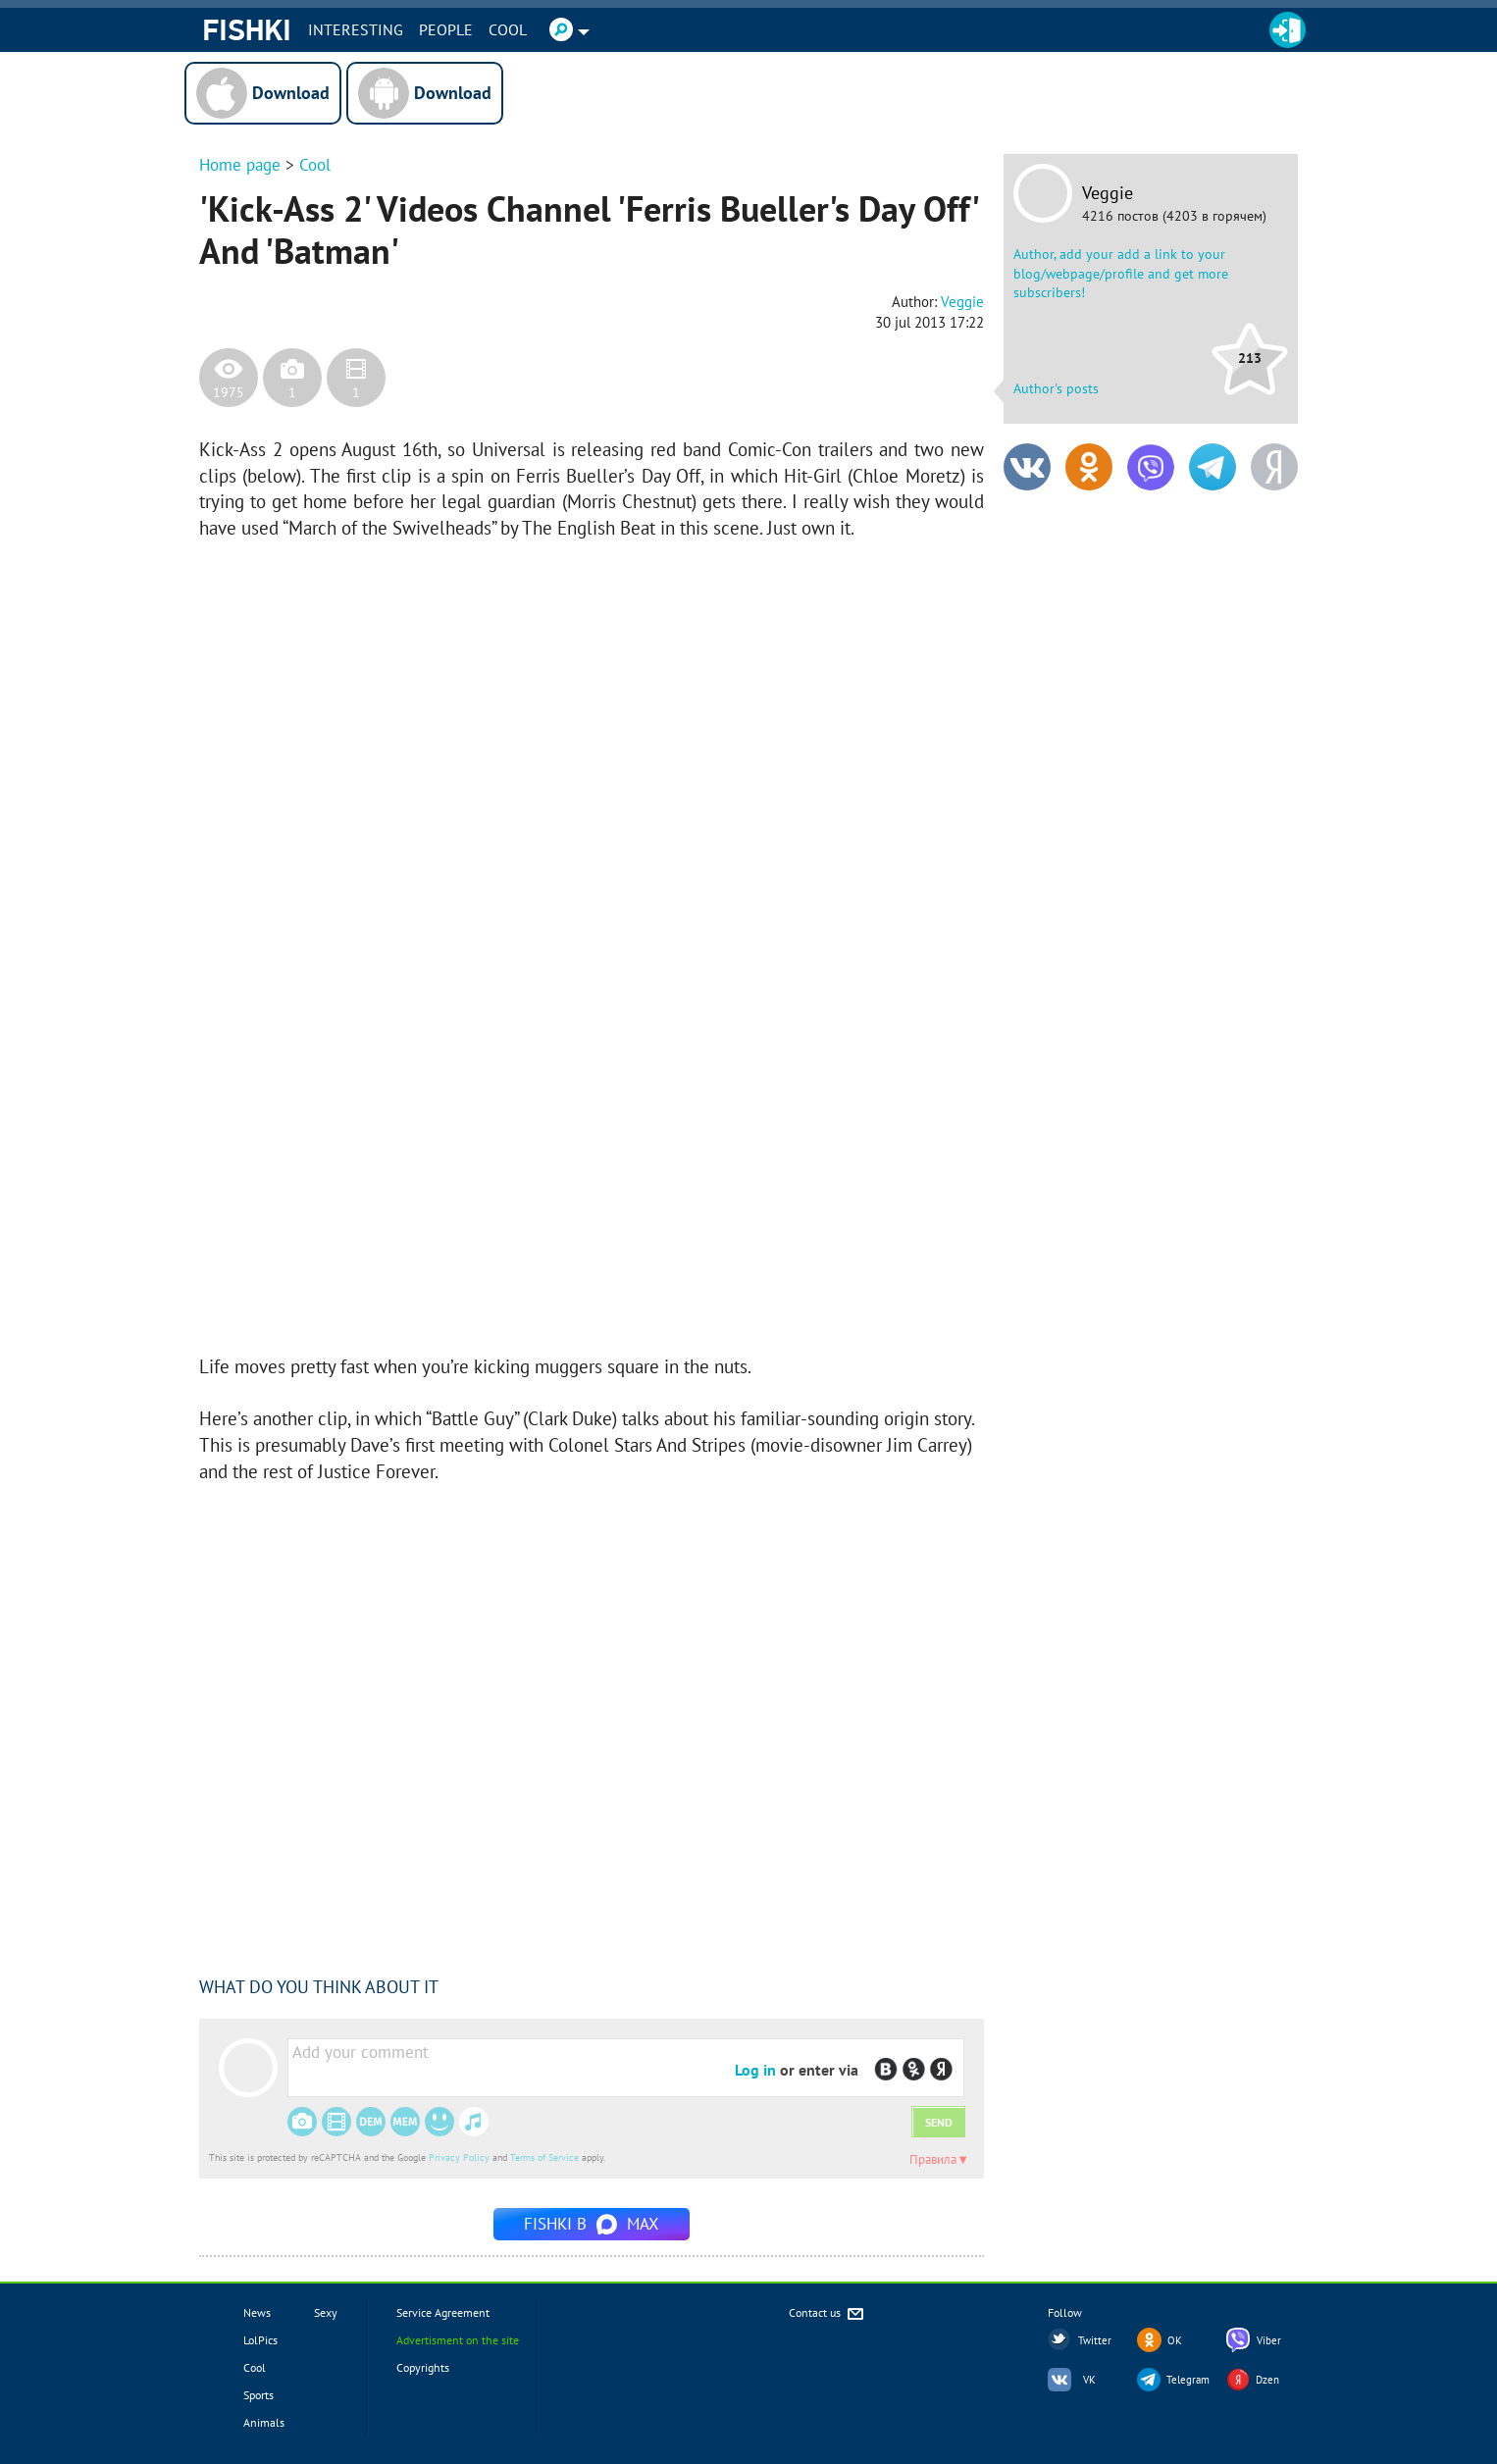 This screenshot has height=2464, width=1497. What do you see at coordinates (1269, 2340) in the screenshot?
I see `Viber` at bounding box center [1269, 2340].